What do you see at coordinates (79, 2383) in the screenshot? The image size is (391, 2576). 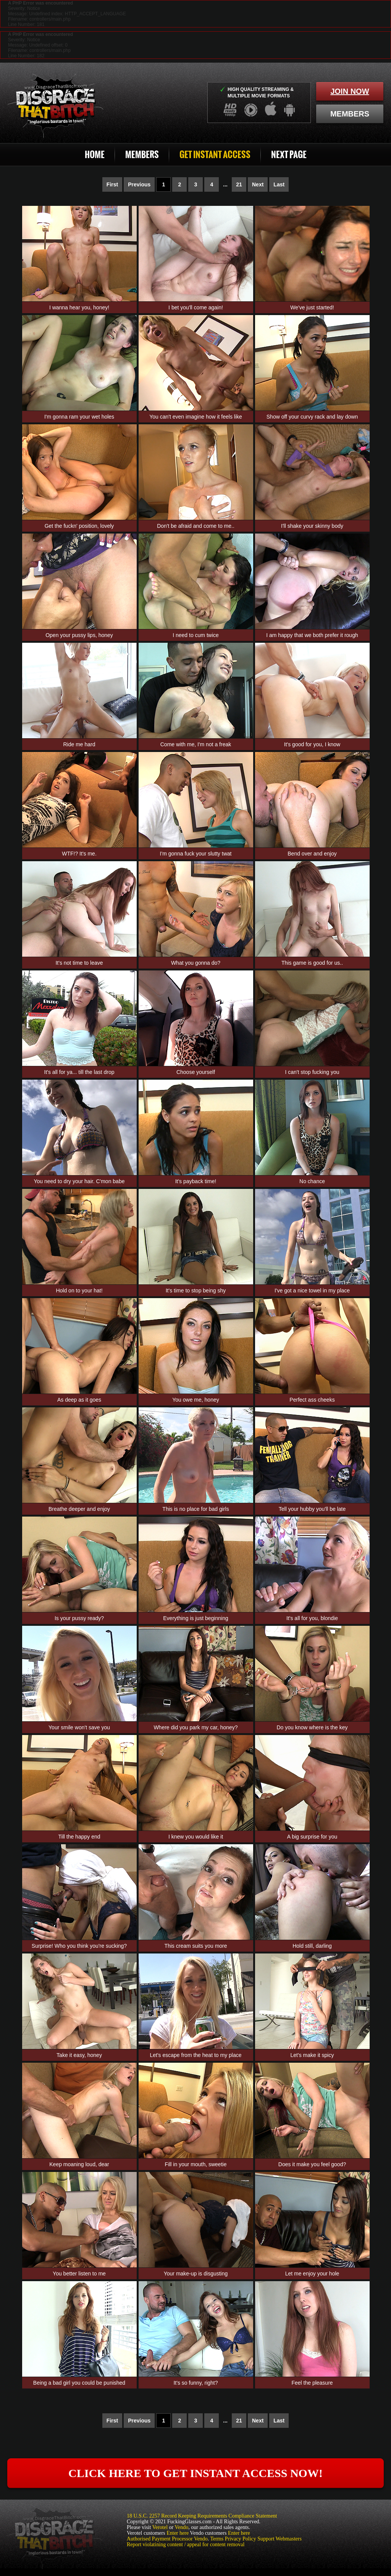 I see `Being a bad girl you could be punished` at bounding box center [79, 2383].